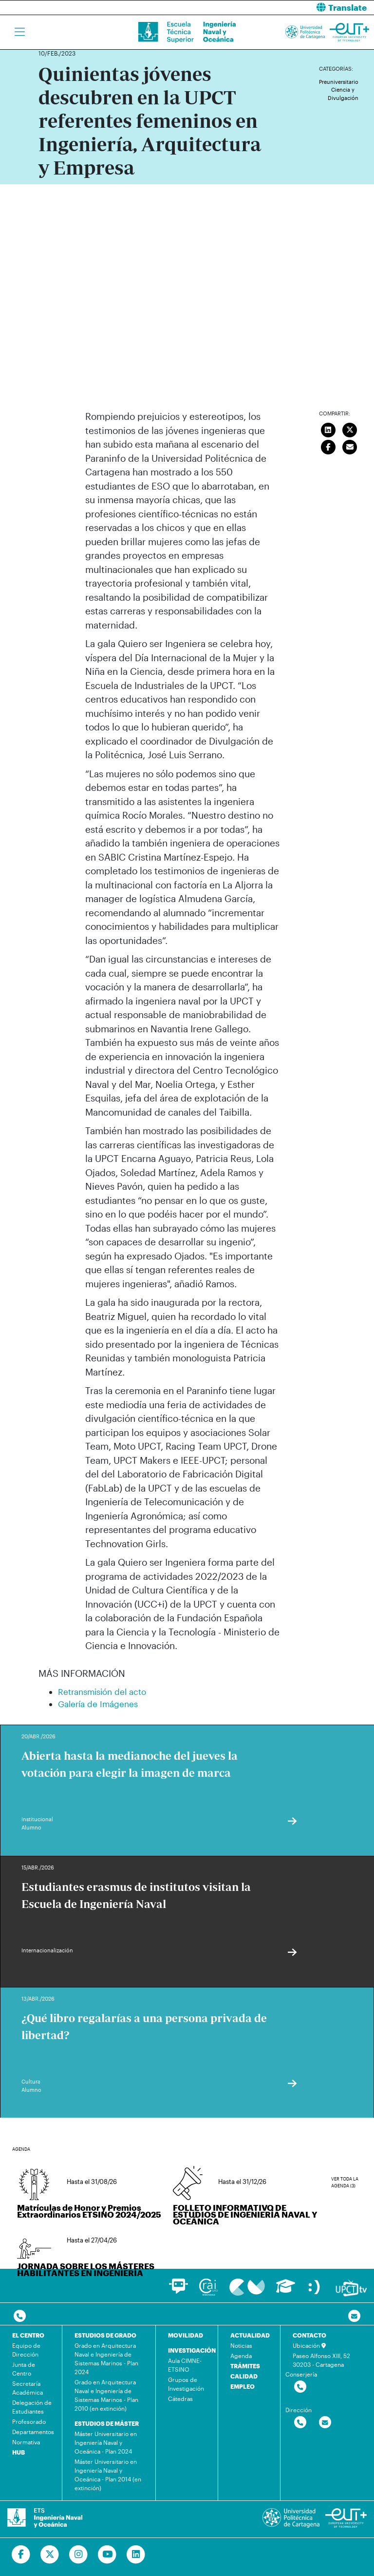 This screenshot has height=2576, width=374. What do you see at coordinates (241, 2355) in the screenshot?
I see `Agenda` at bounding box center [241, 2355].